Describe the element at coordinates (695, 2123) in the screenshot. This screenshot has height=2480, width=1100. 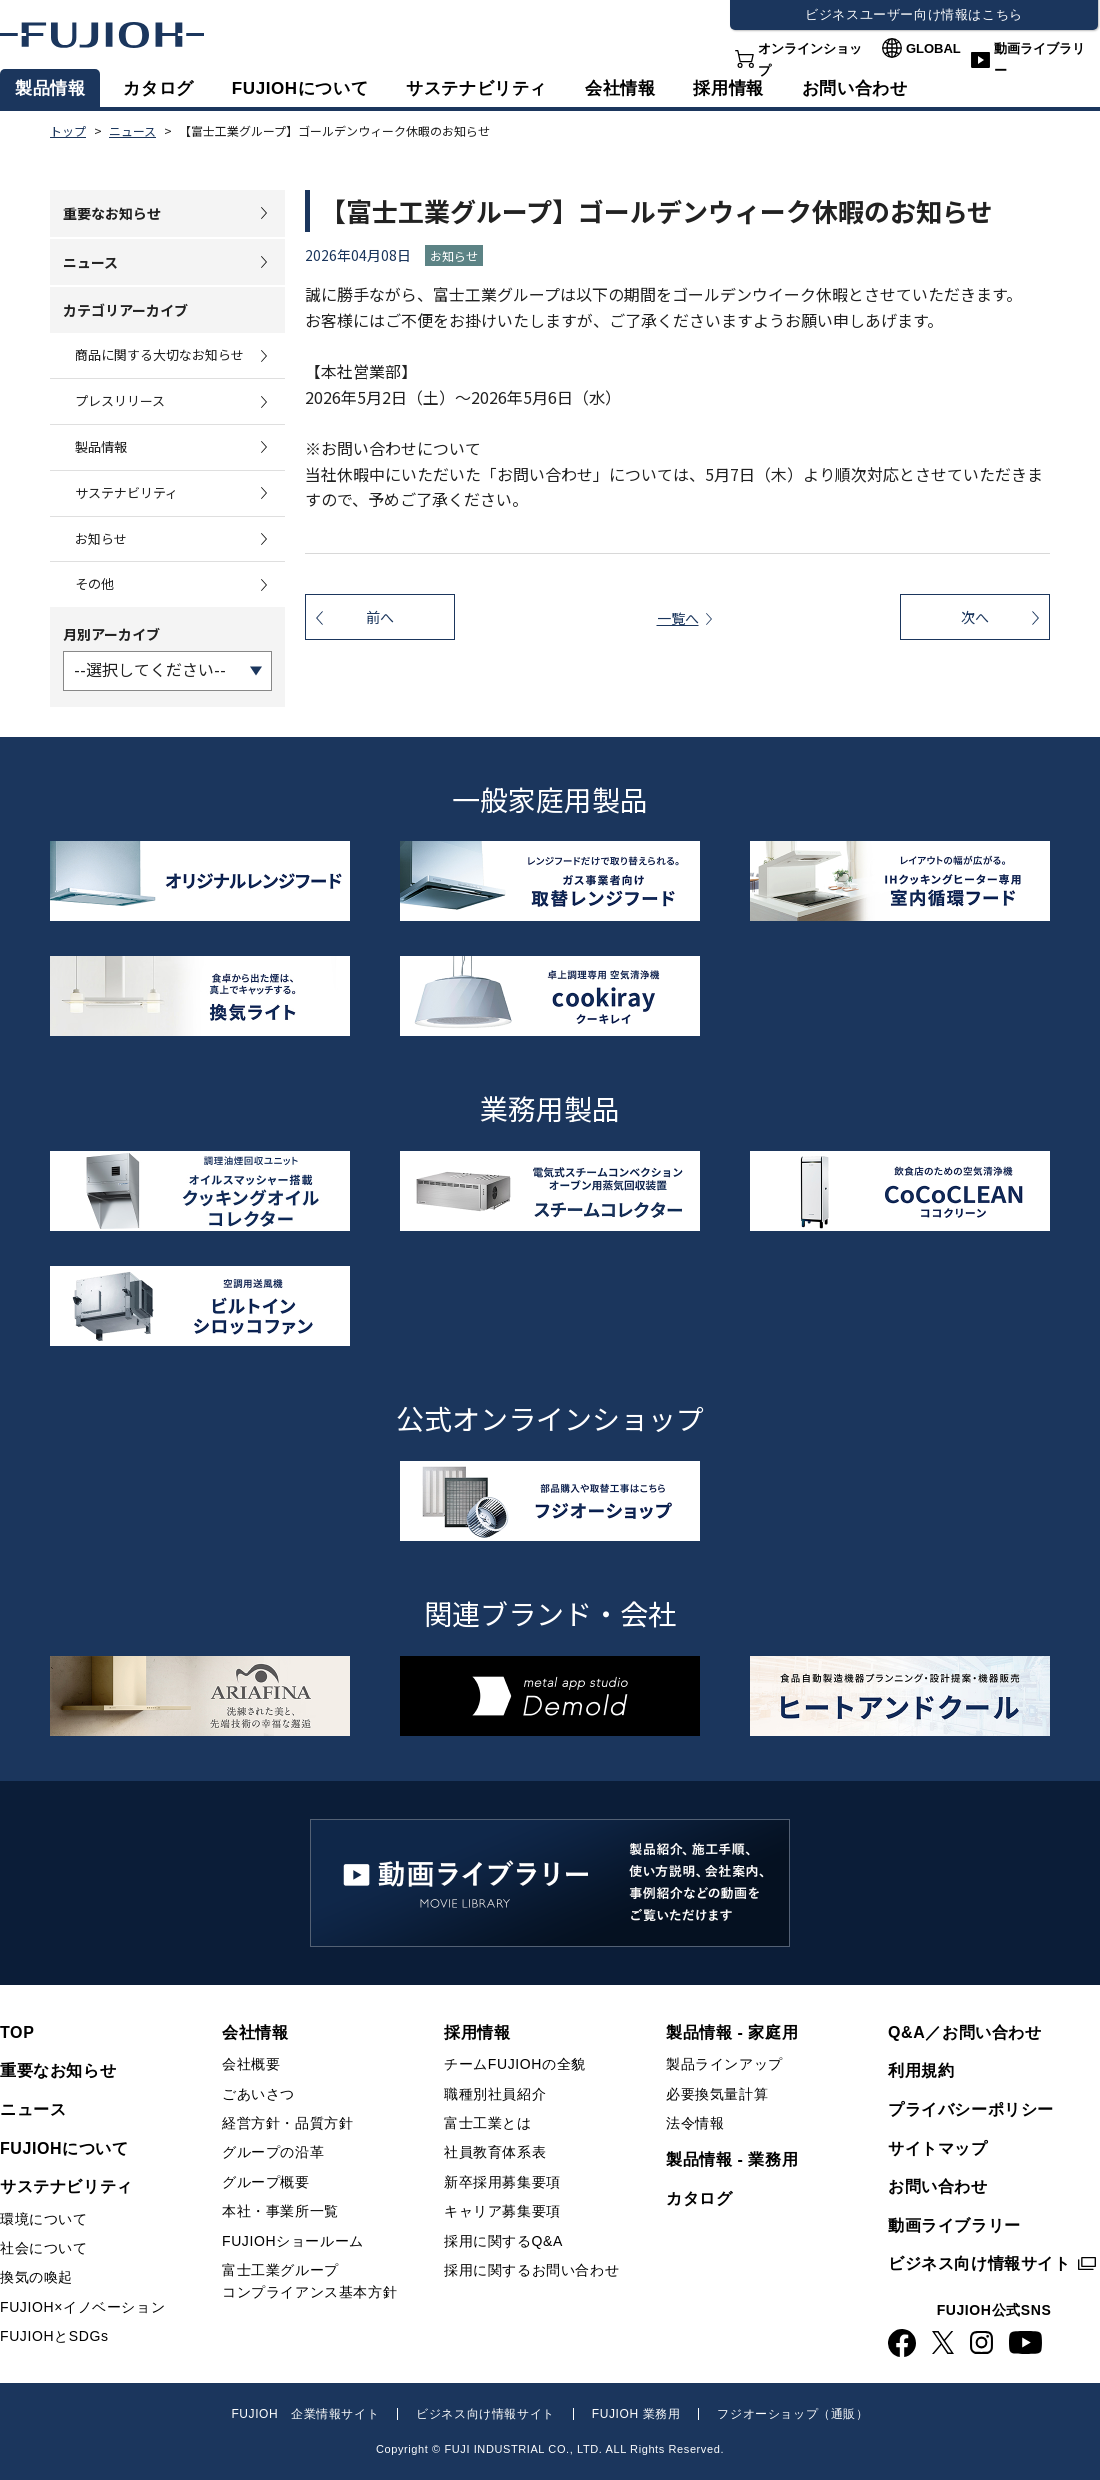
I see `法令情報` at that location.